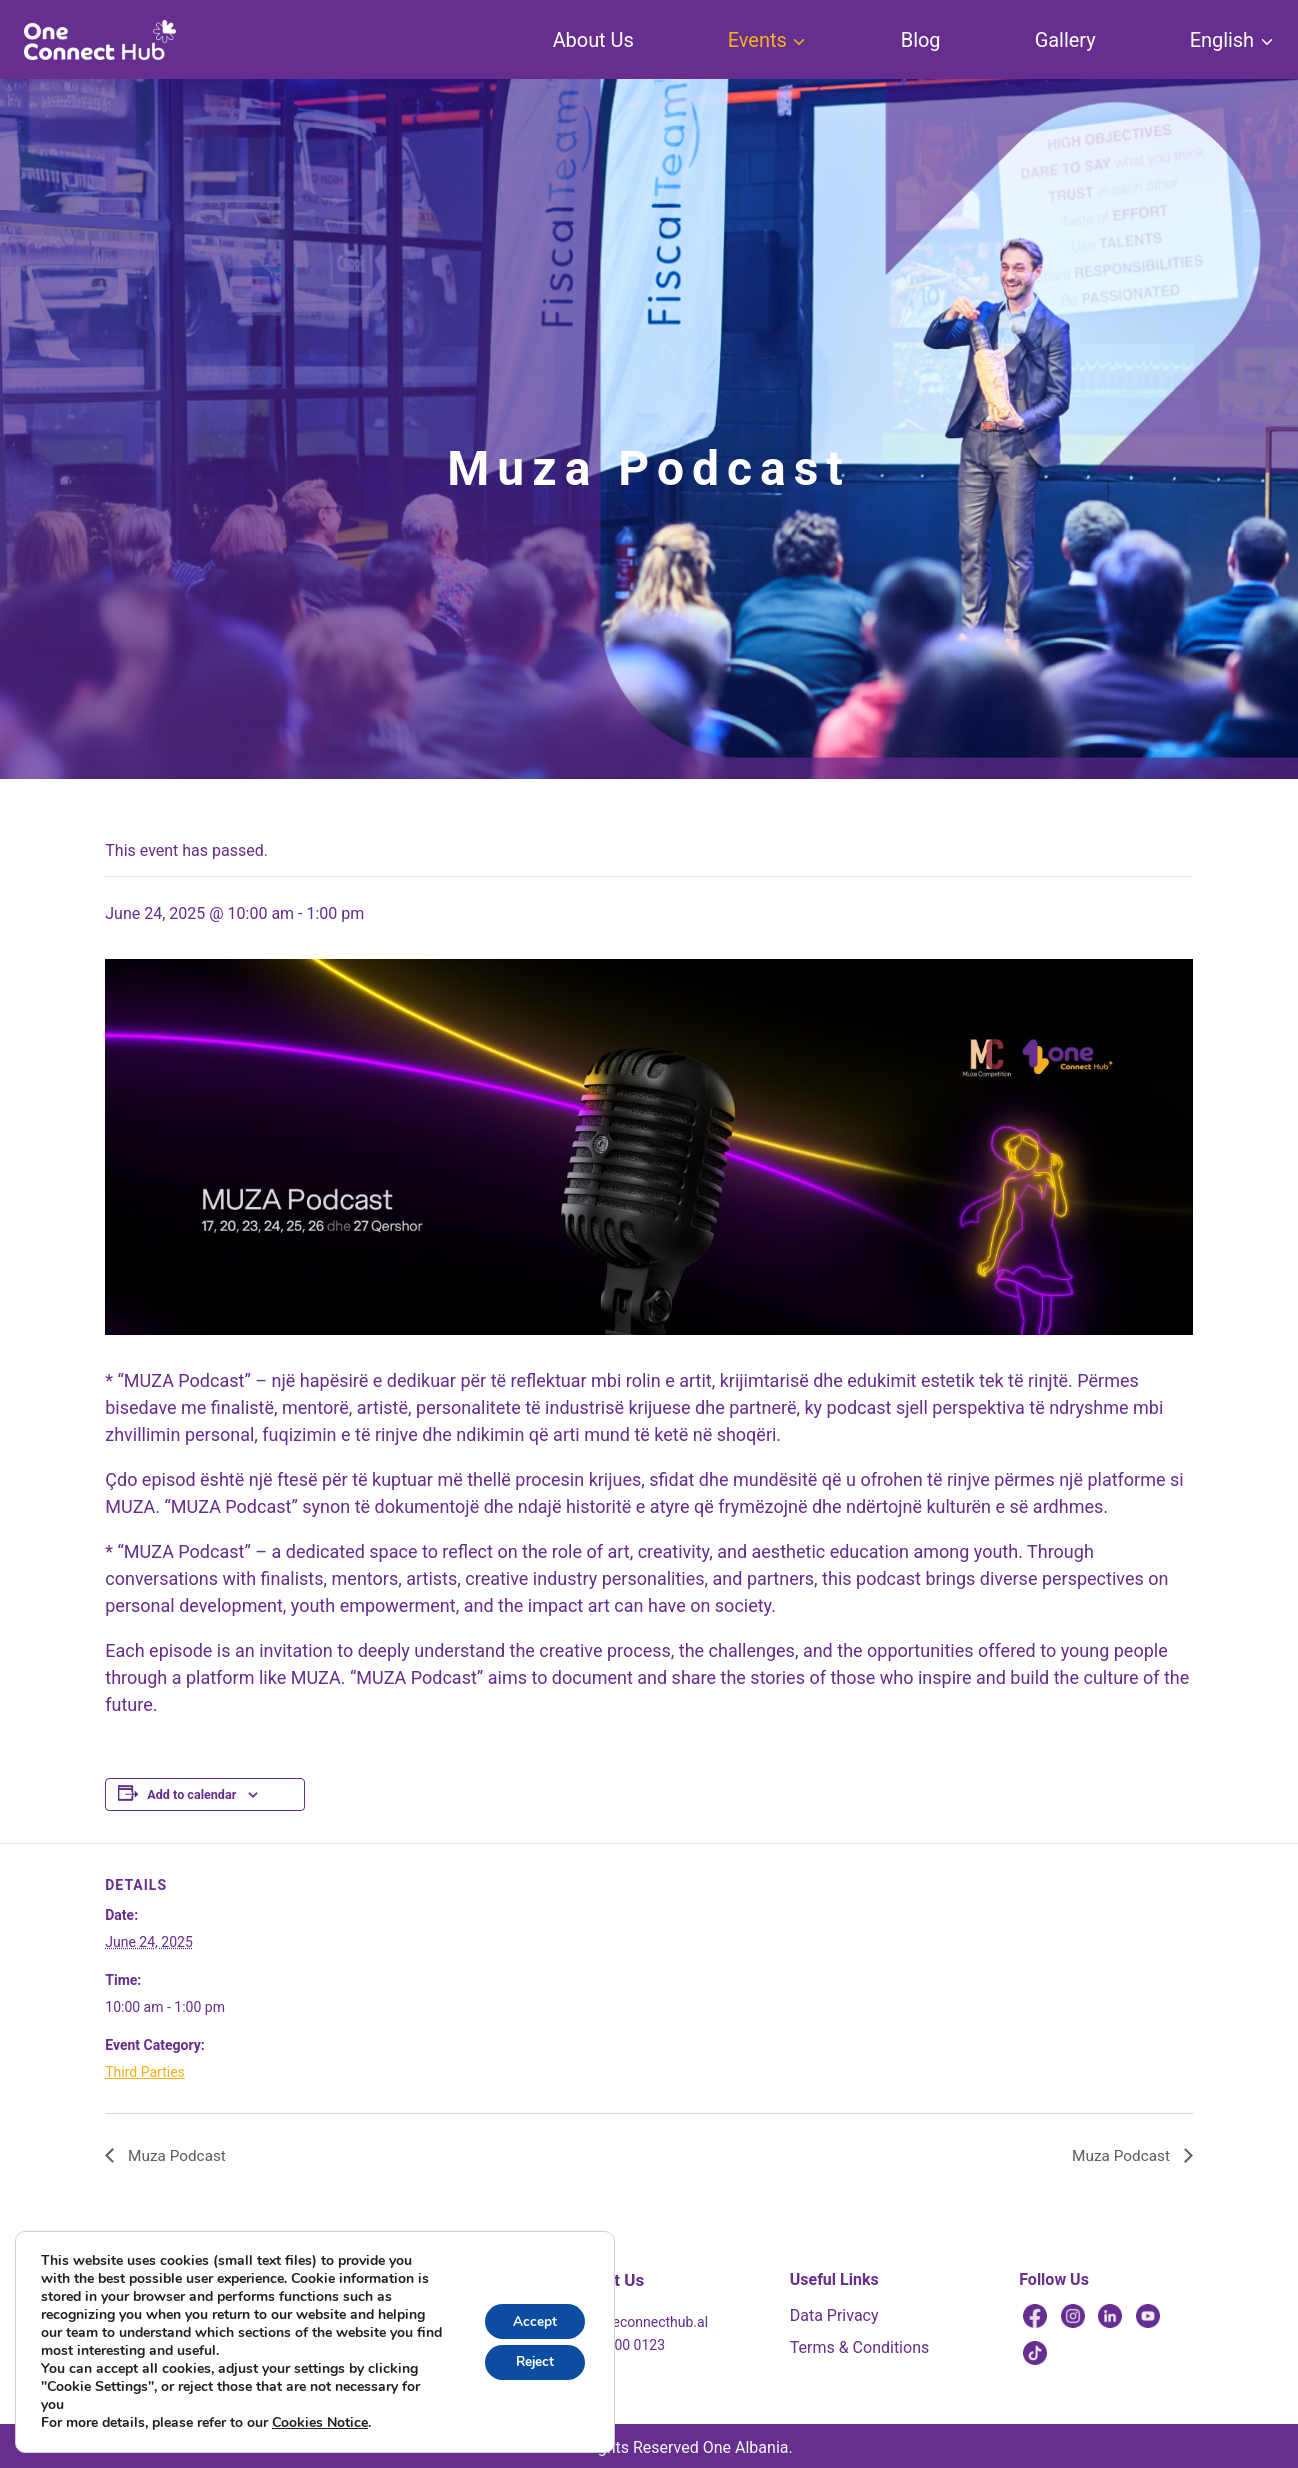  I want to click on [Facebook], so click(1035, 2316).